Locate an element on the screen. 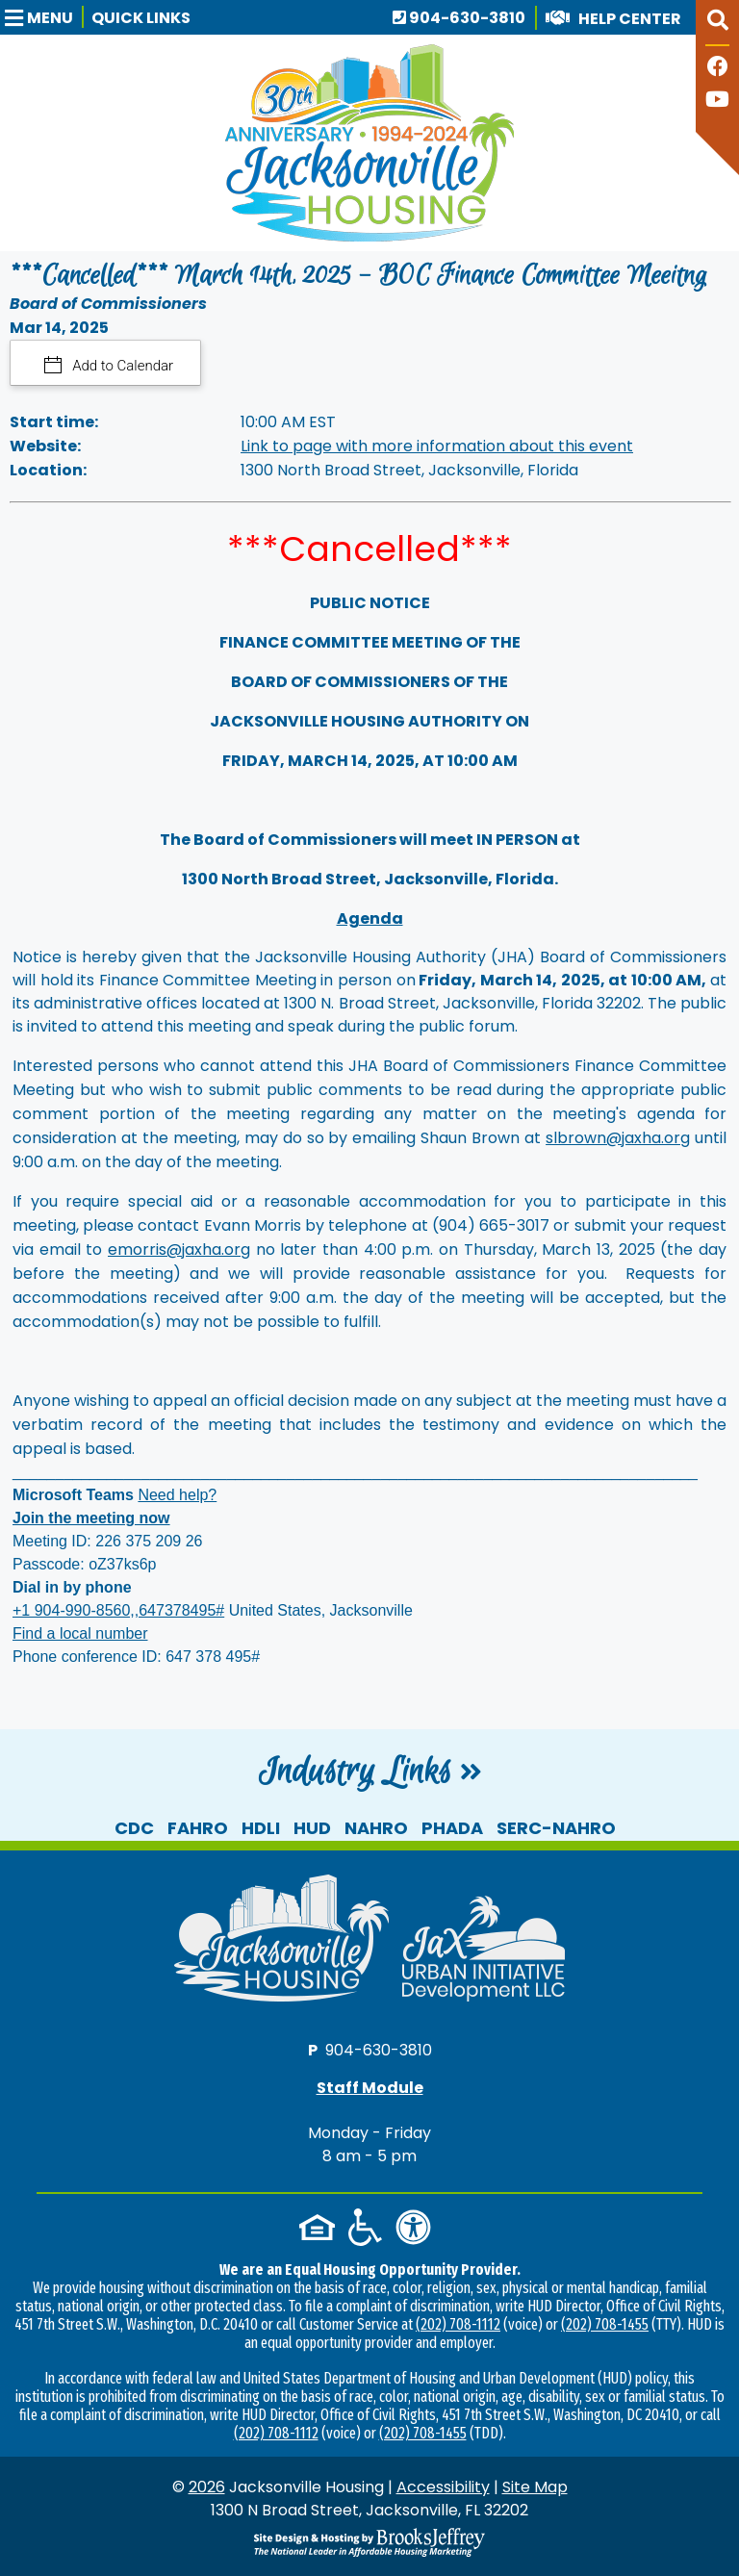  HDLI is located at coordinates (261, 1828).